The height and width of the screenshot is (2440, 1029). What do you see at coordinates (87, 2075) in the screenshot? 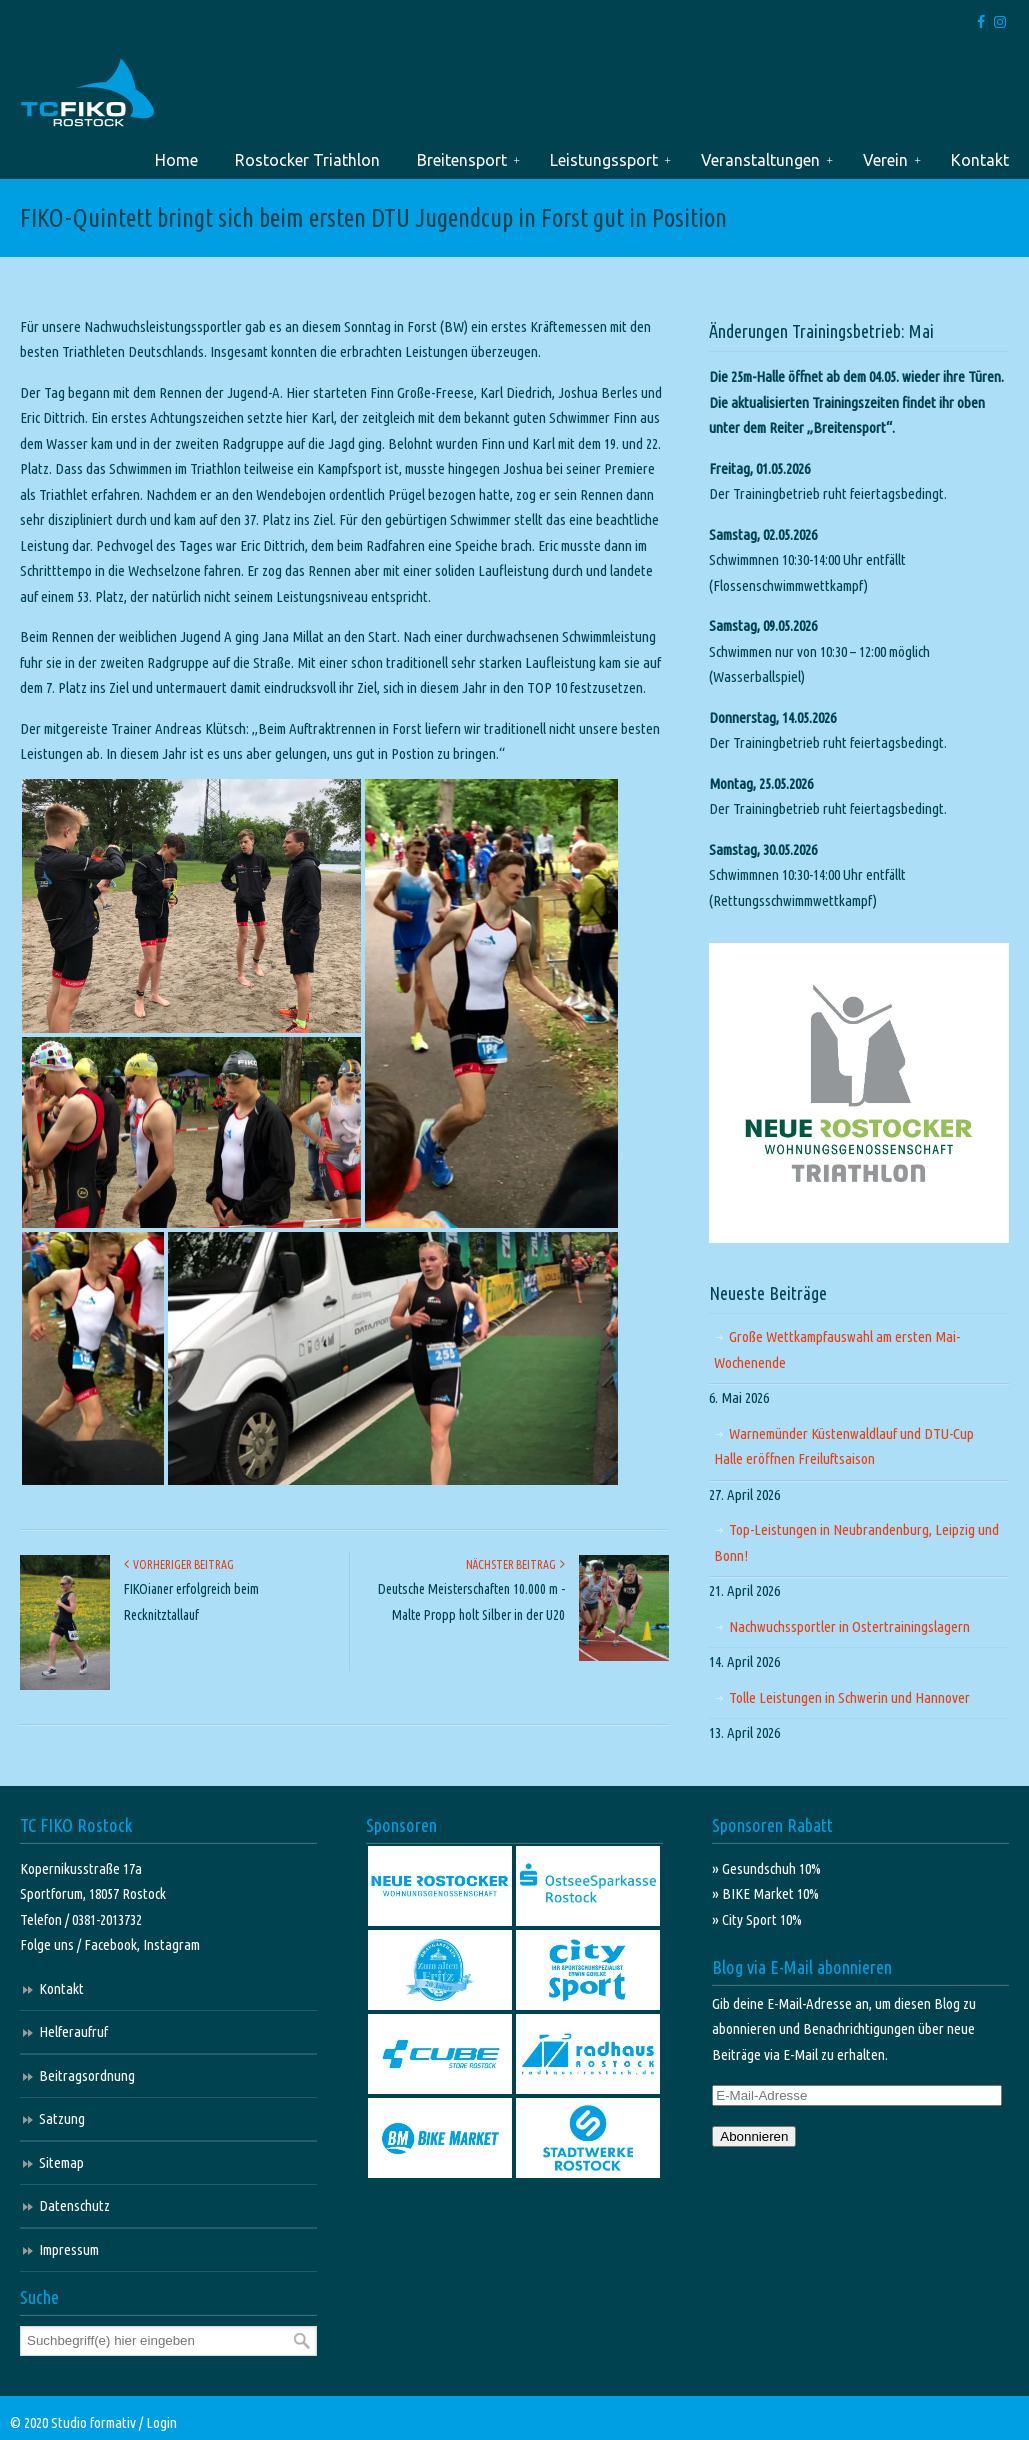
I see `Beitragsordnung` at bounding box center [87, 2075].